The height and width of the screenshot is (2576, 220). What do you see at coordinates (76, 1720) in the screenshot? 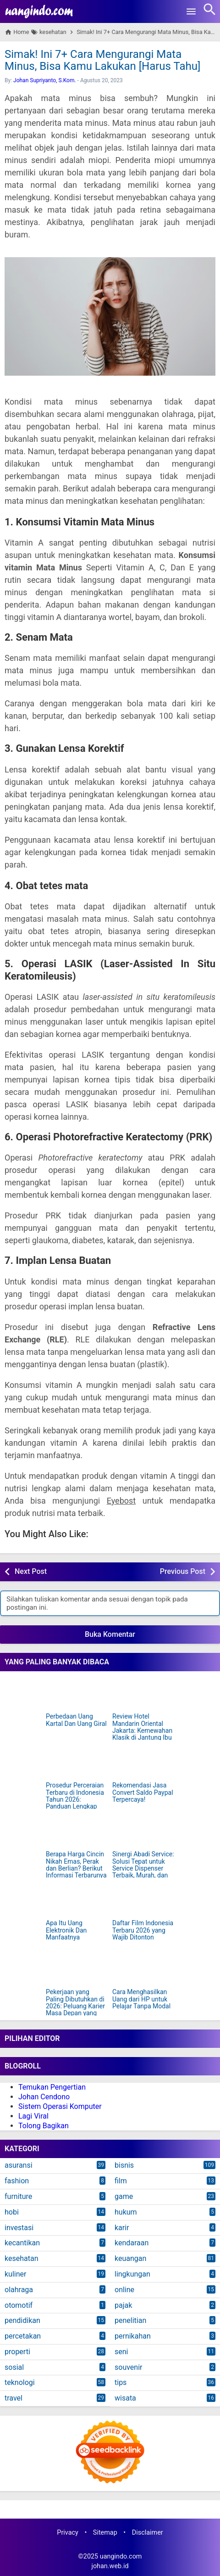
I see `Perbedaan Uang Kartal Dan Uang Giral` at bounding box center [76, 1720].